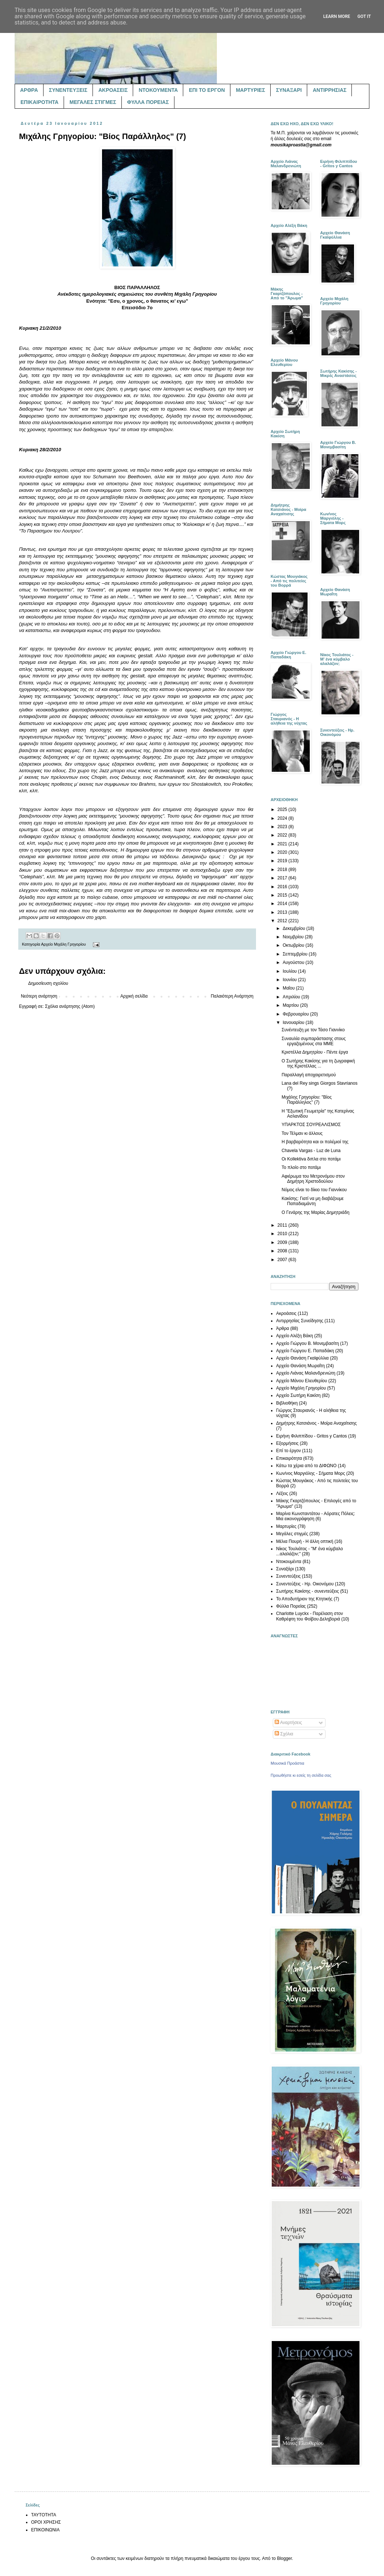 This screenshot has height=2576, width=384. Describe the element at coordinates (282, 1493) in the screenshot. I see `Λέξεις` at that location.